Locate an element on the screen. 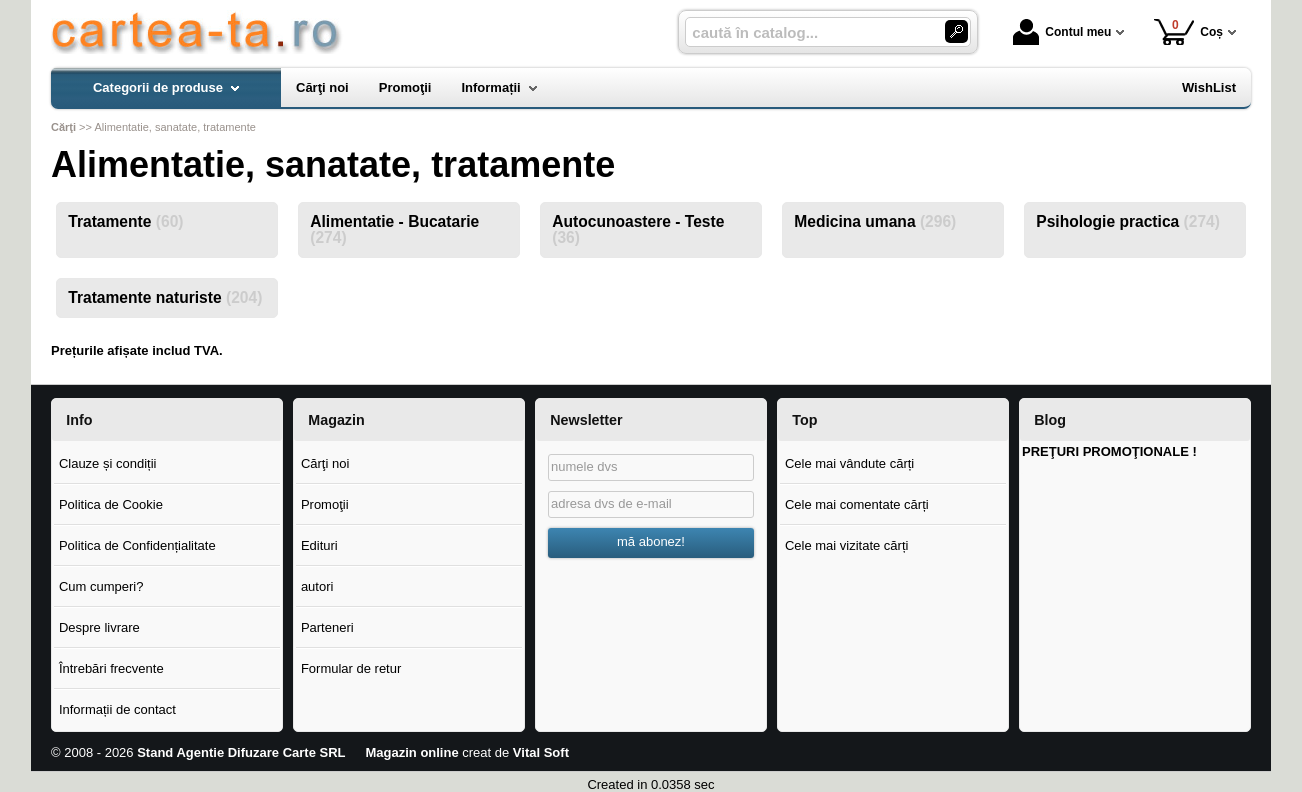 Image resolution: width=1302 pixels, height=792 pixels. Parteneri is located at coordinates (327, 627).